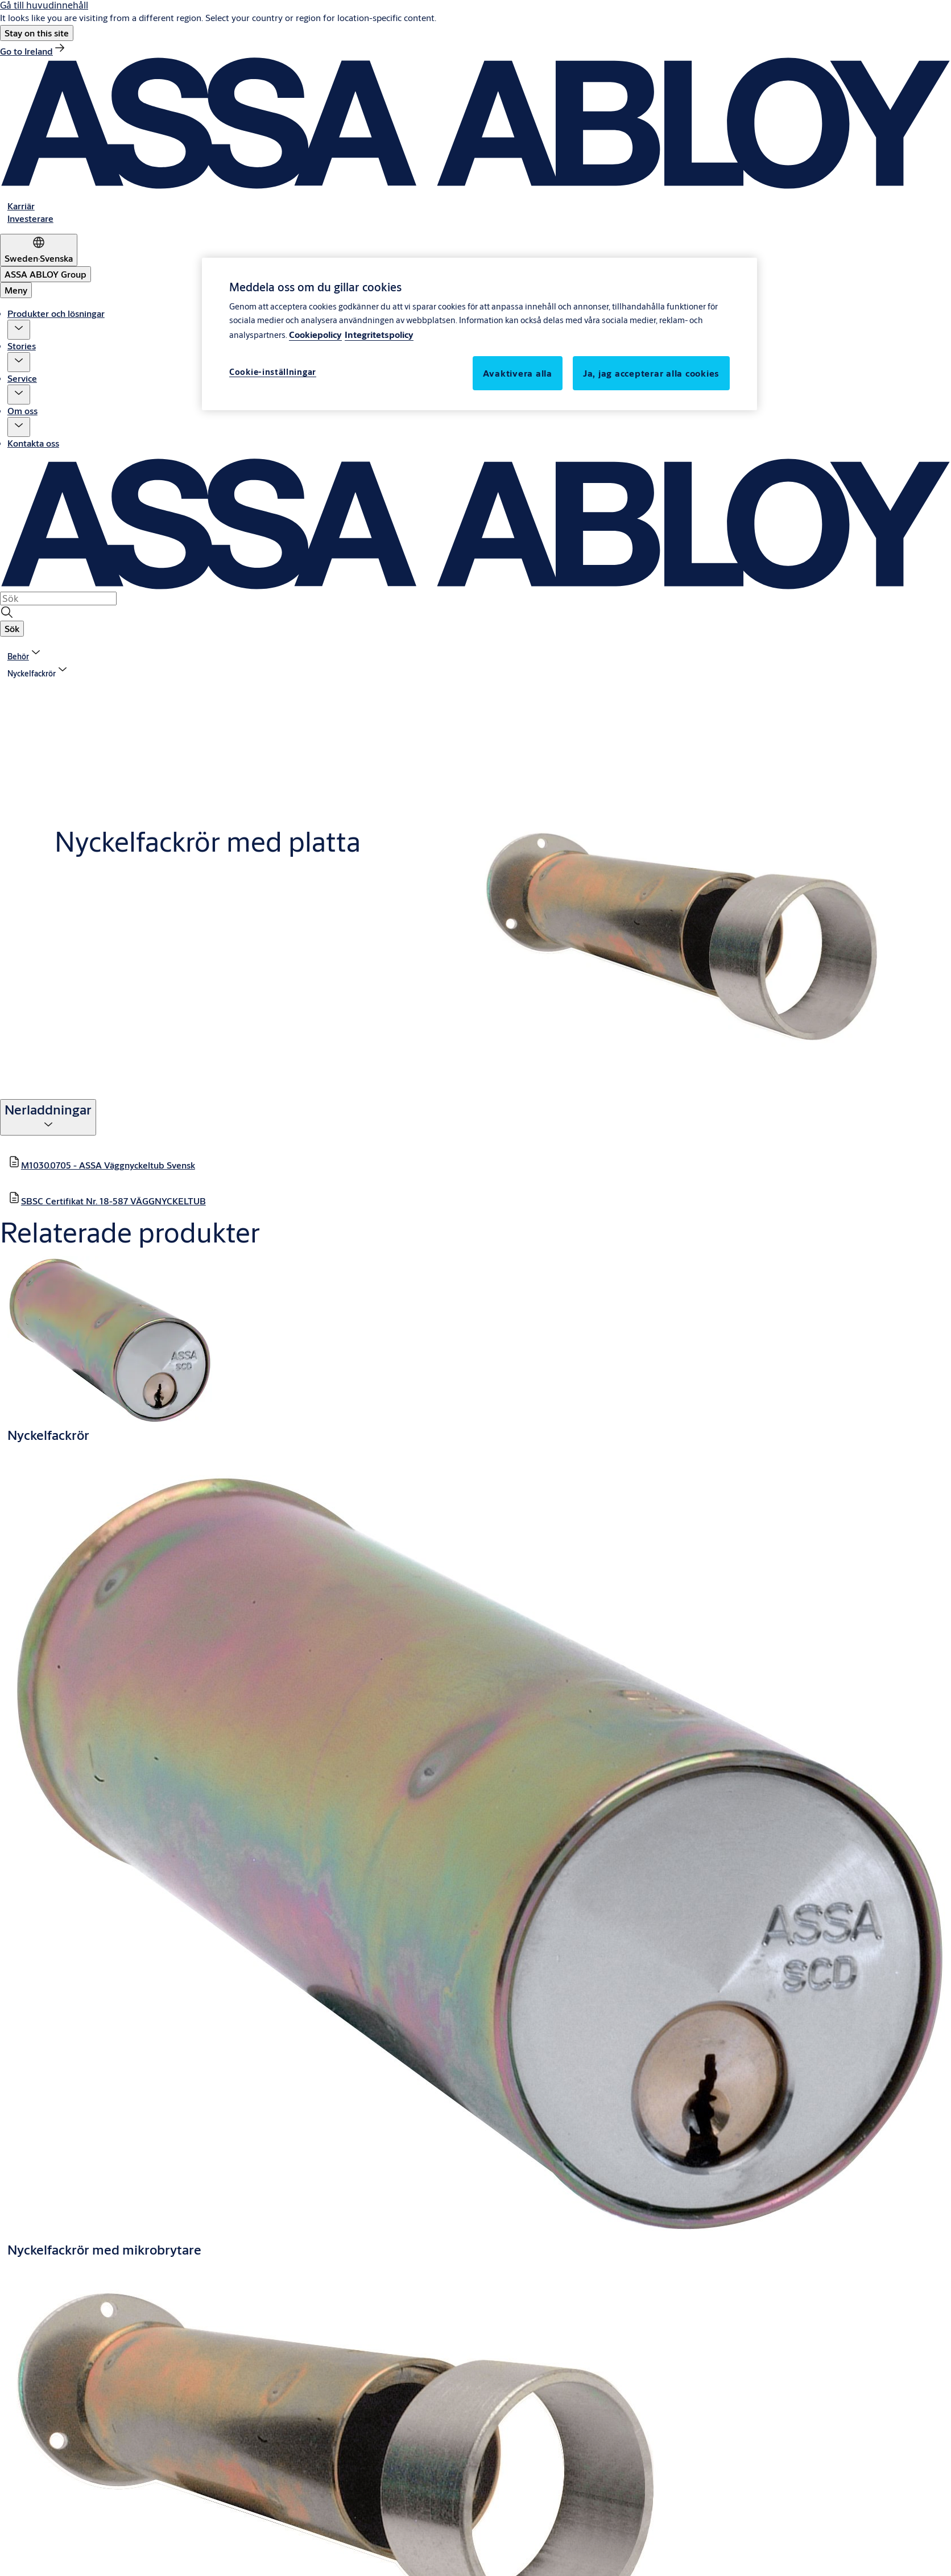 The width and height of the screenshot is (951, 2576). What do you see at coordinates (22, 410) in the screenshot?
I see `Om oss` at bounding box center [22, 410].